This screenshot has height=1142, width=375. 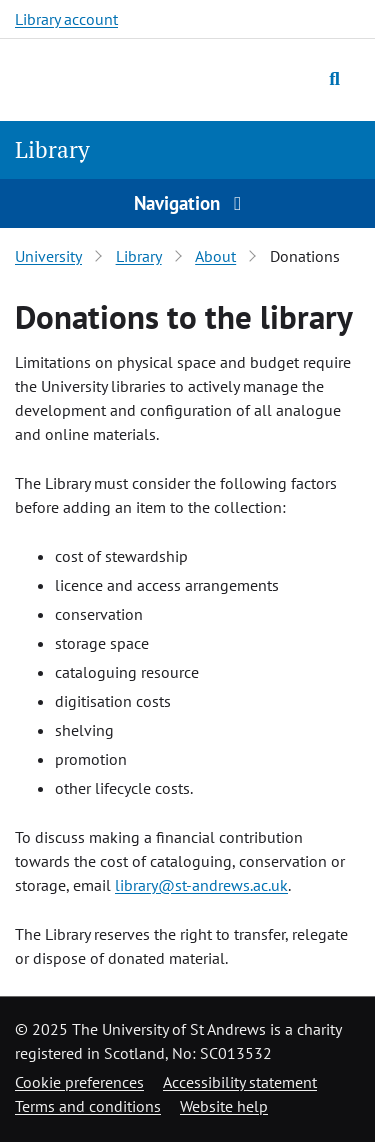 I want to click on Navigation, so click(x=188, y=202).